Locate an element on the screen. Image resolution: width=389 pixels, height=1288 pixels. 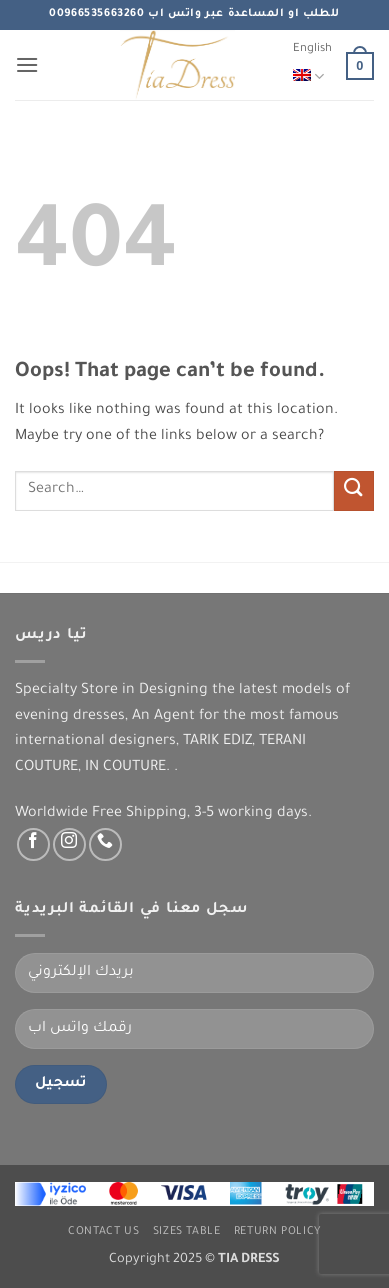
[Follow on Instagram] is located at coordinates (69, 844).